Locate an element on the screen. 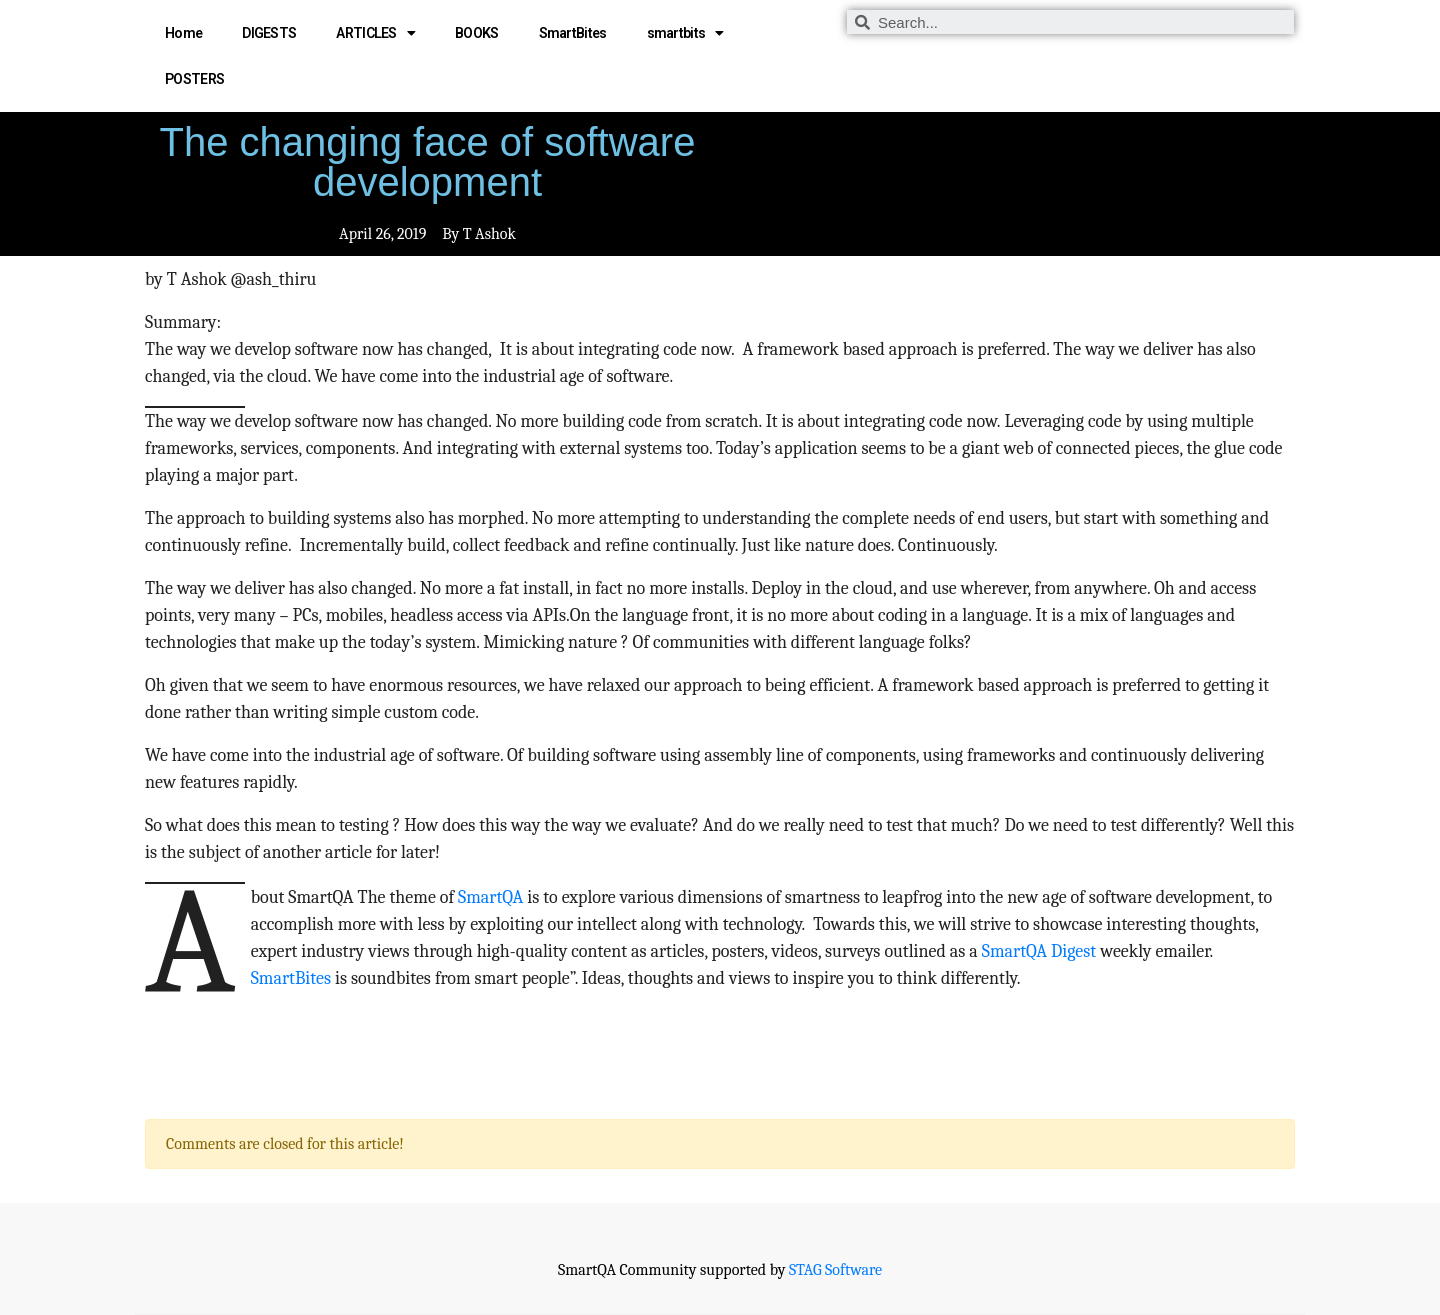 This screenshot has width=1440, height=1315. STAG Software is located at coordinates (835, 1270).